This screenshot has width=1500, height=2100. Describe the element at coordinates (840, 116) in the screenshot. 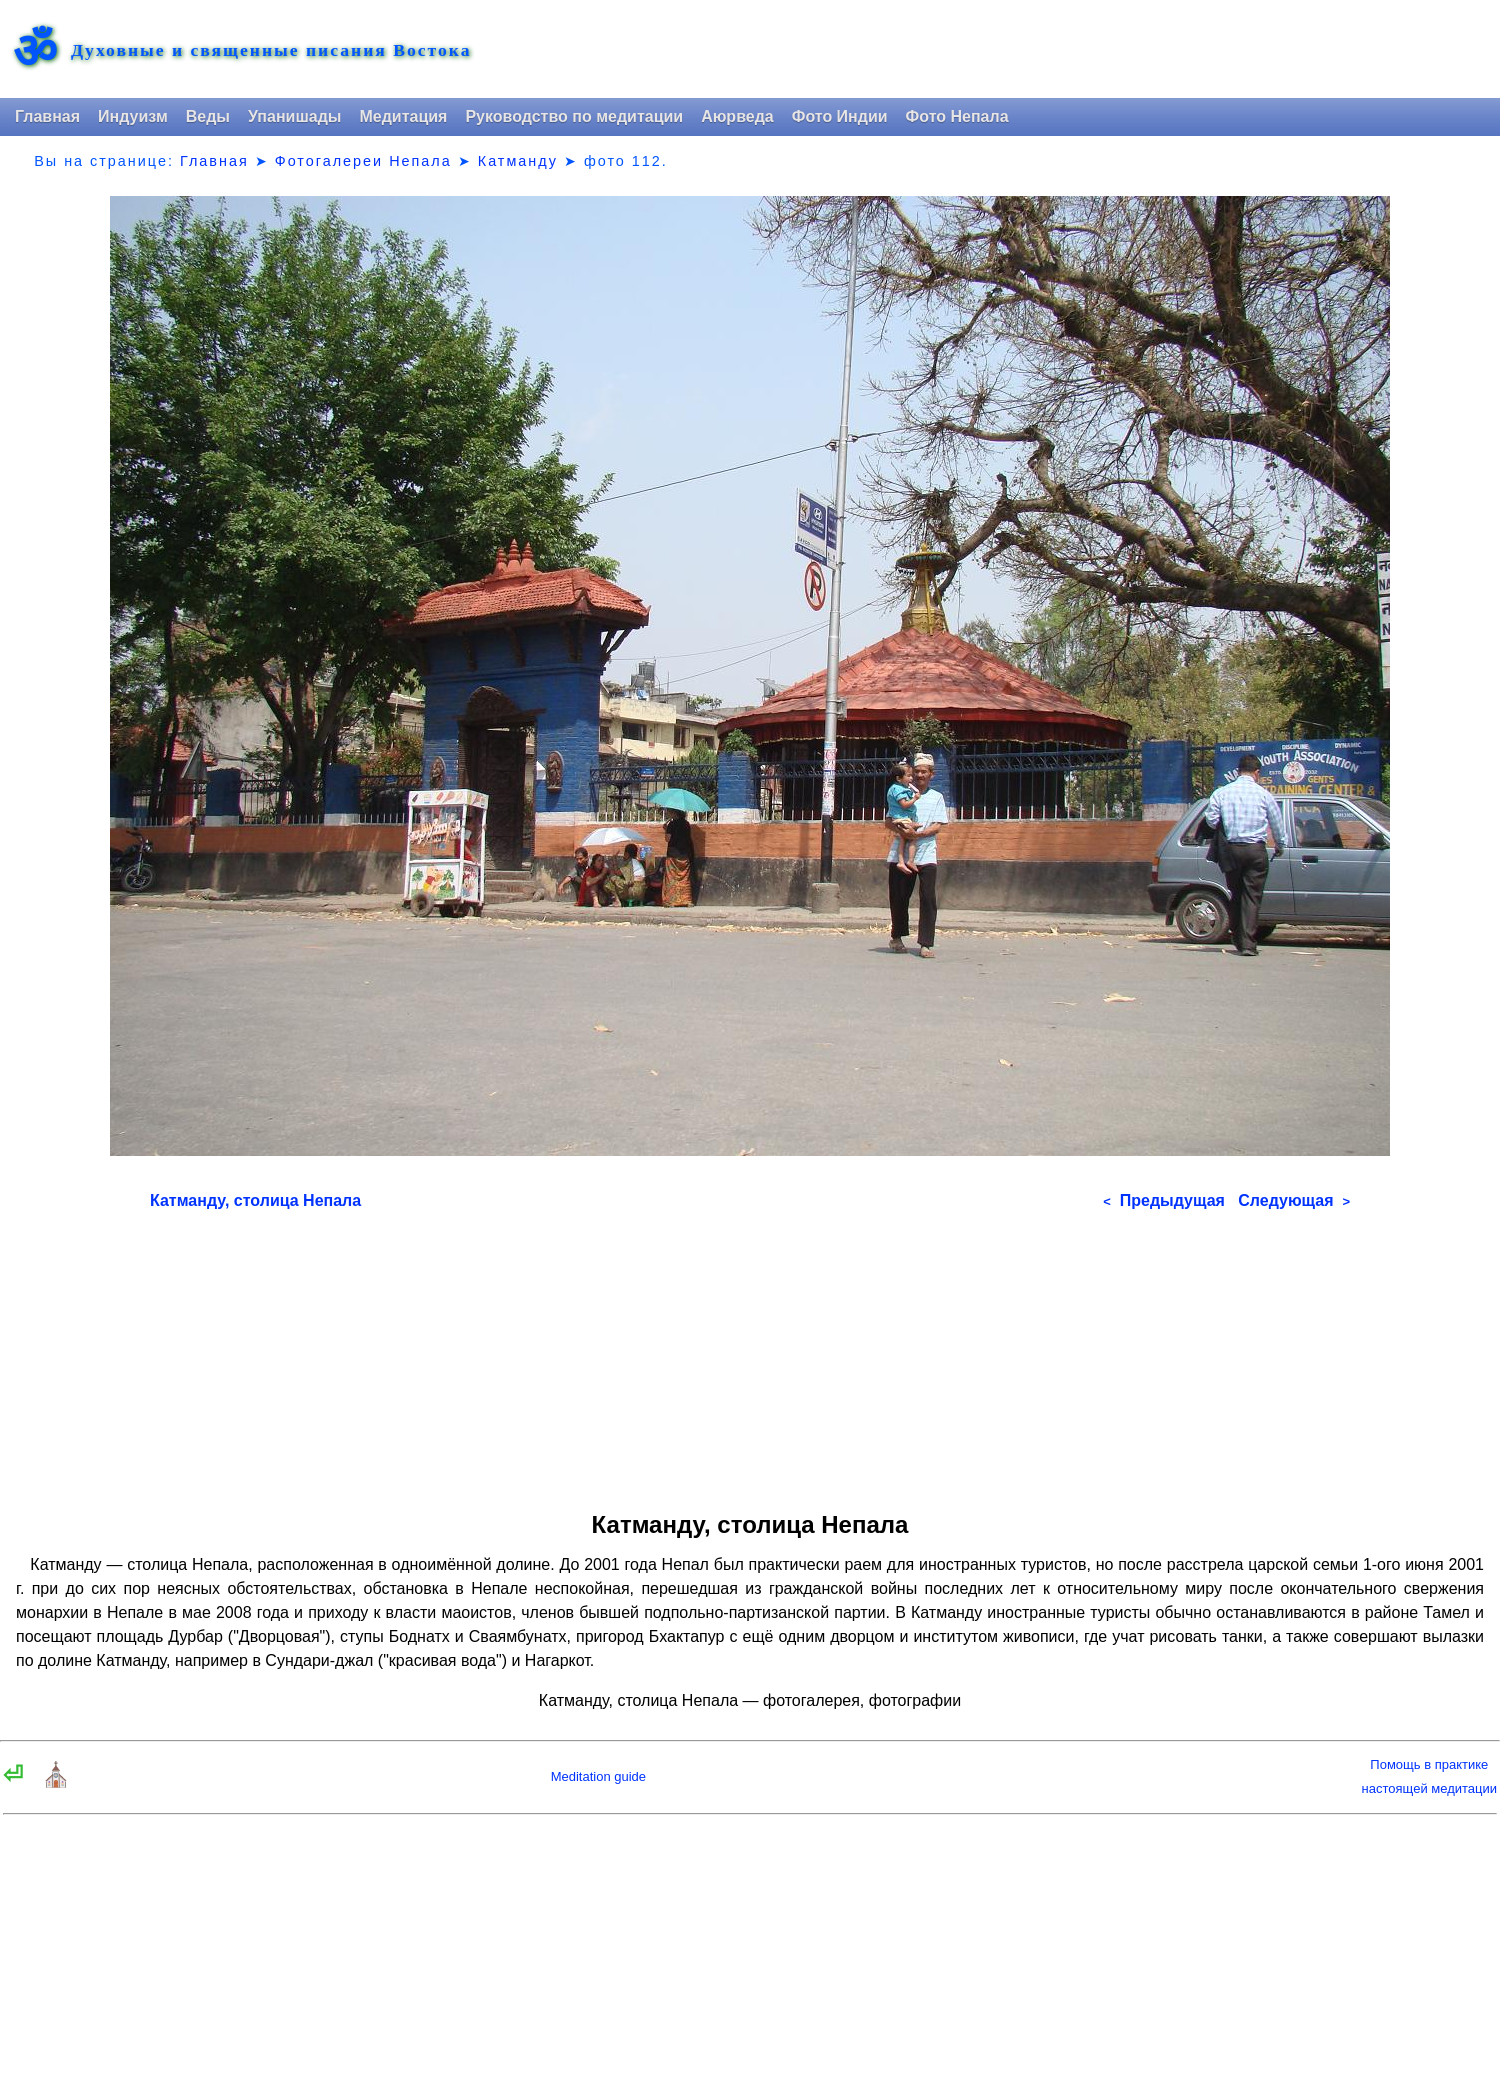

I see `Фото Индии` at that location.